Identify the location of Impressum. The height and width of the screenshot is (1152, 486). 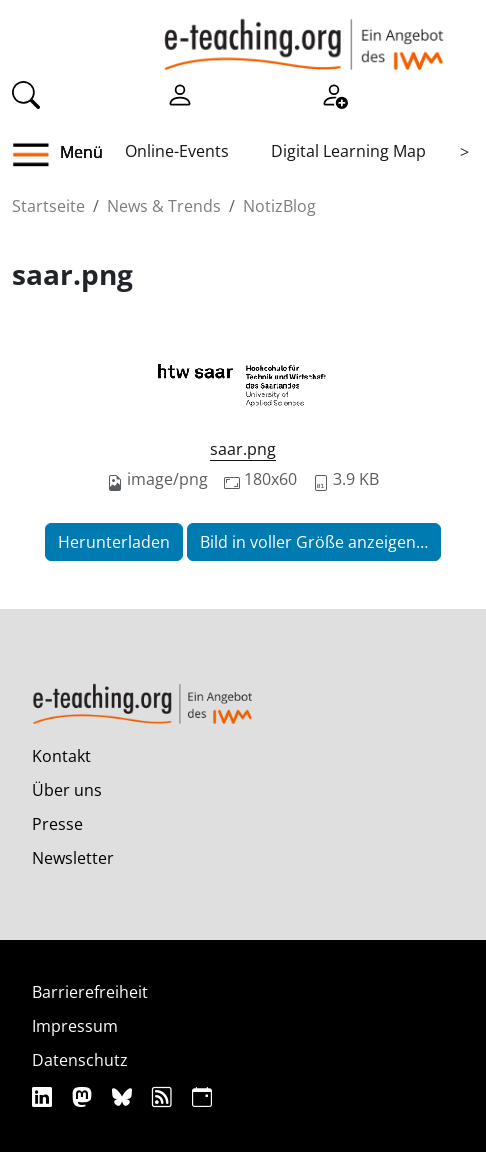
(75, 1026).